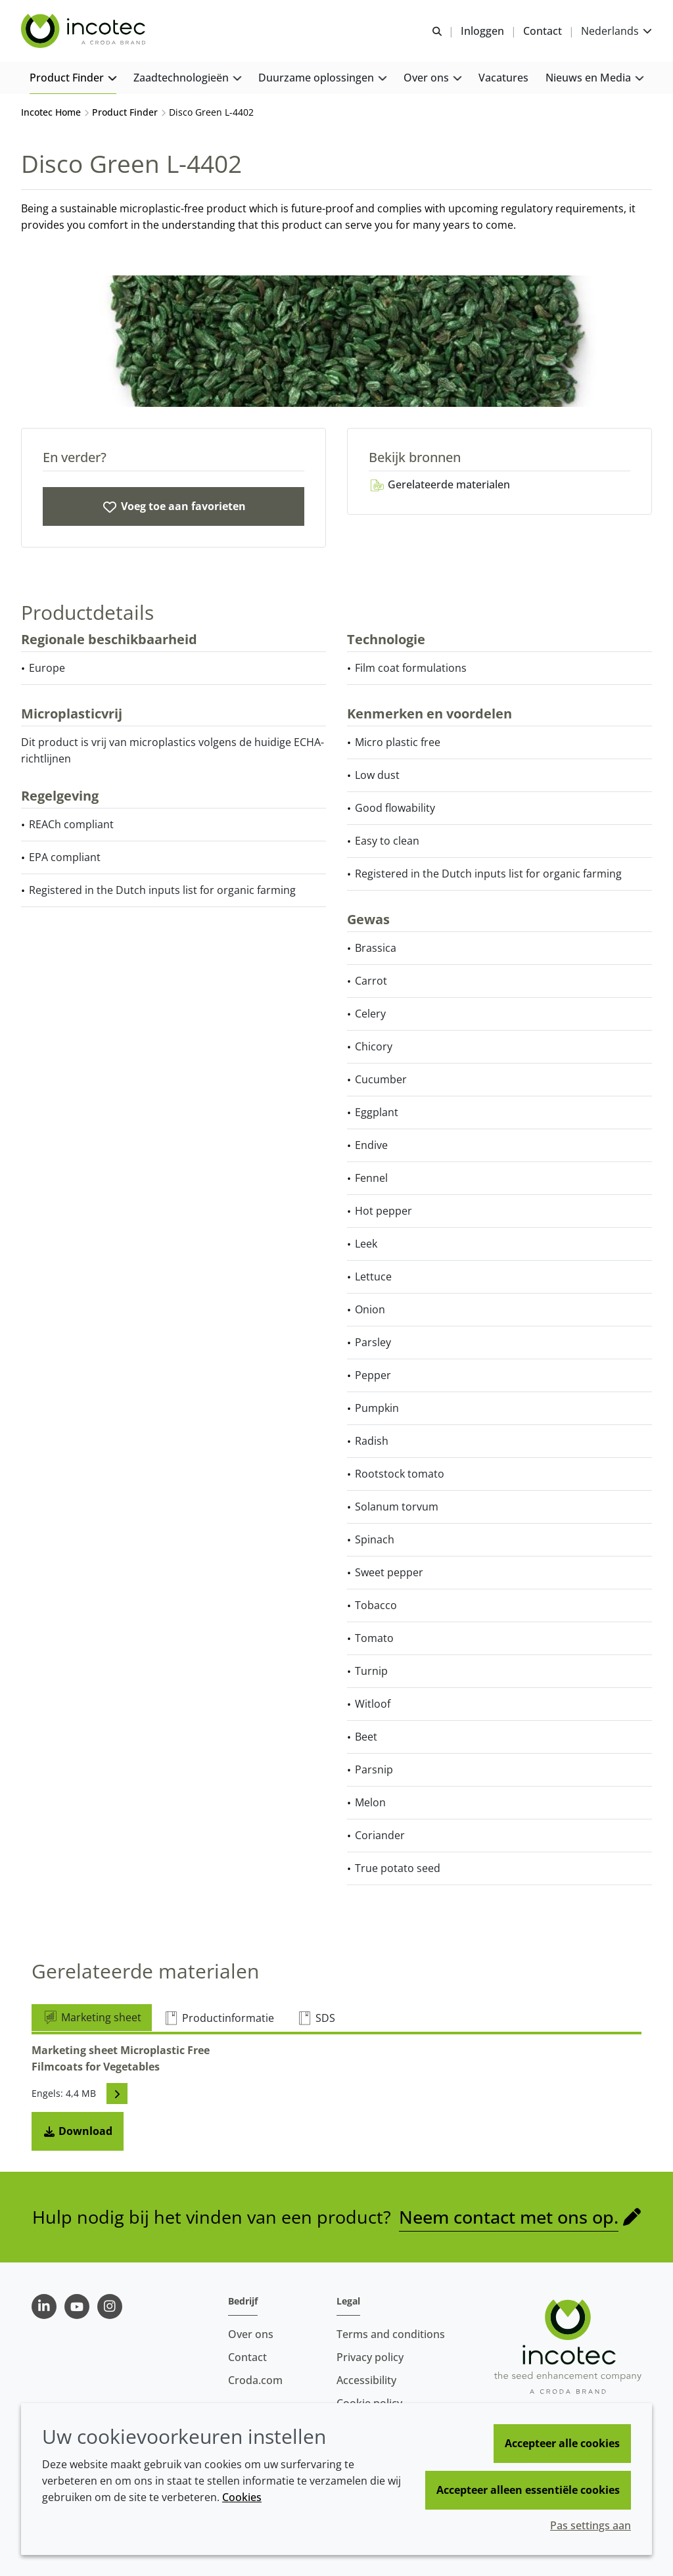  What do you see at coordinates (85, 31) in the screenshot?
I see `[Incotec | De zaadverbeteraar]` at bounding box center [85, 31].